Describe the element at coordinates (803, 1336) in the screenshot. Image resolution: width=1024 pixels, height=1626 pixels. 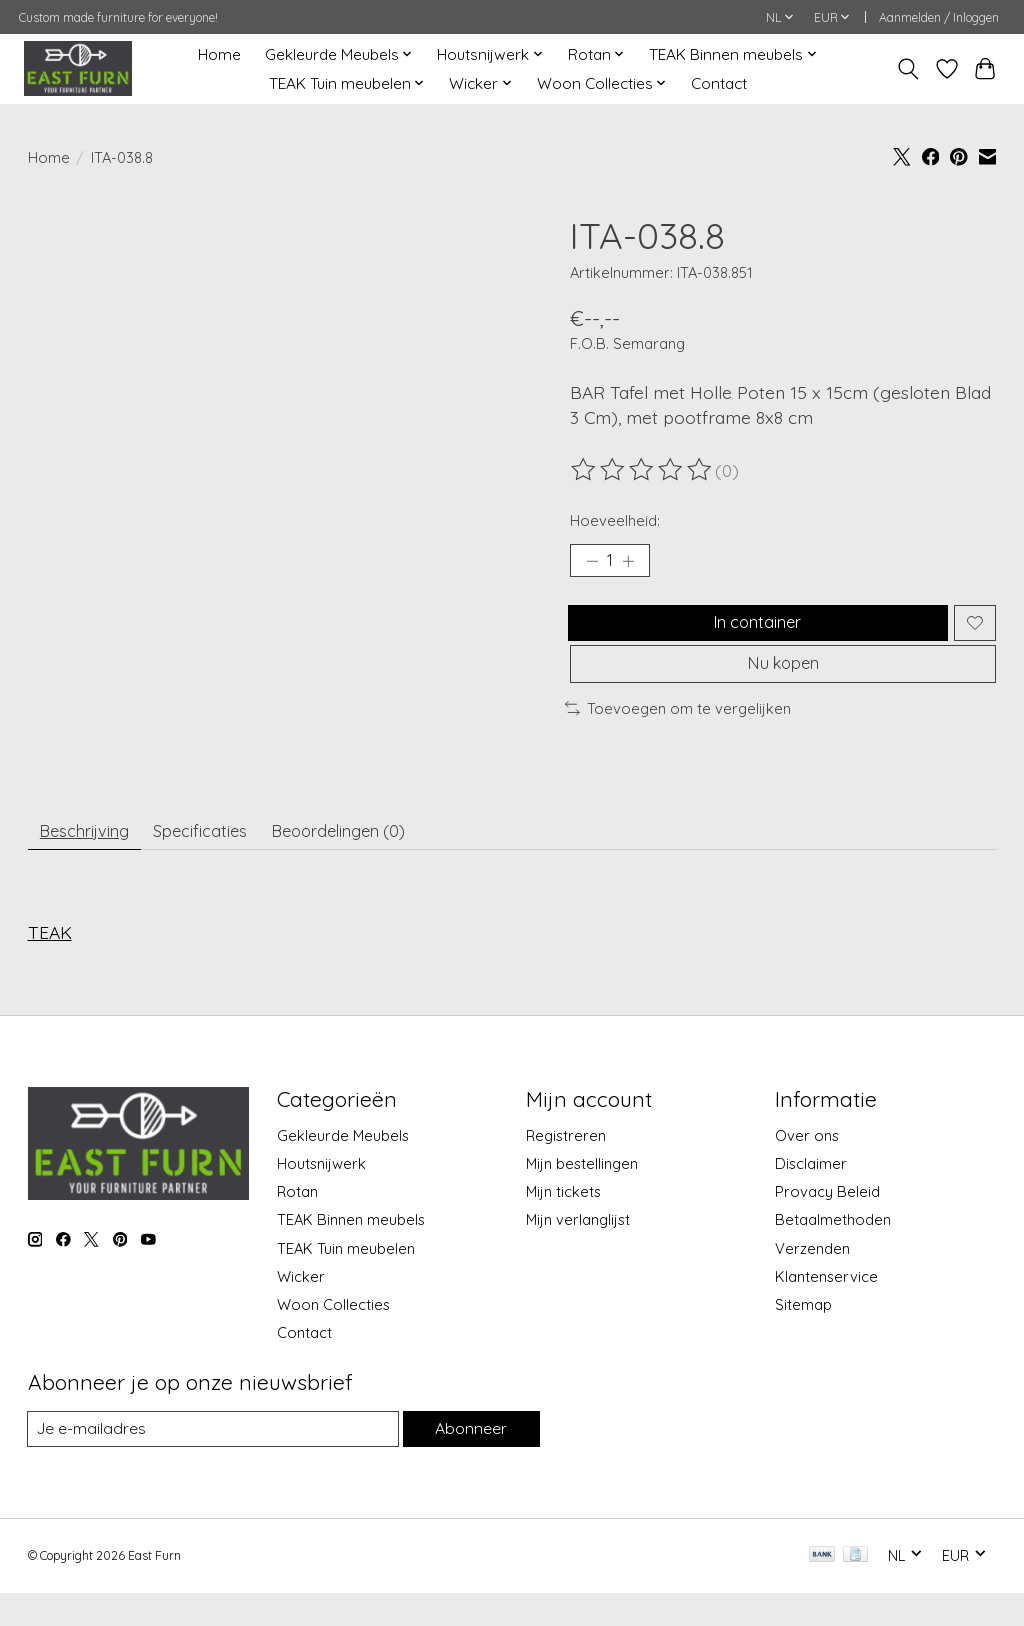
I see `Sitemap` at that location.